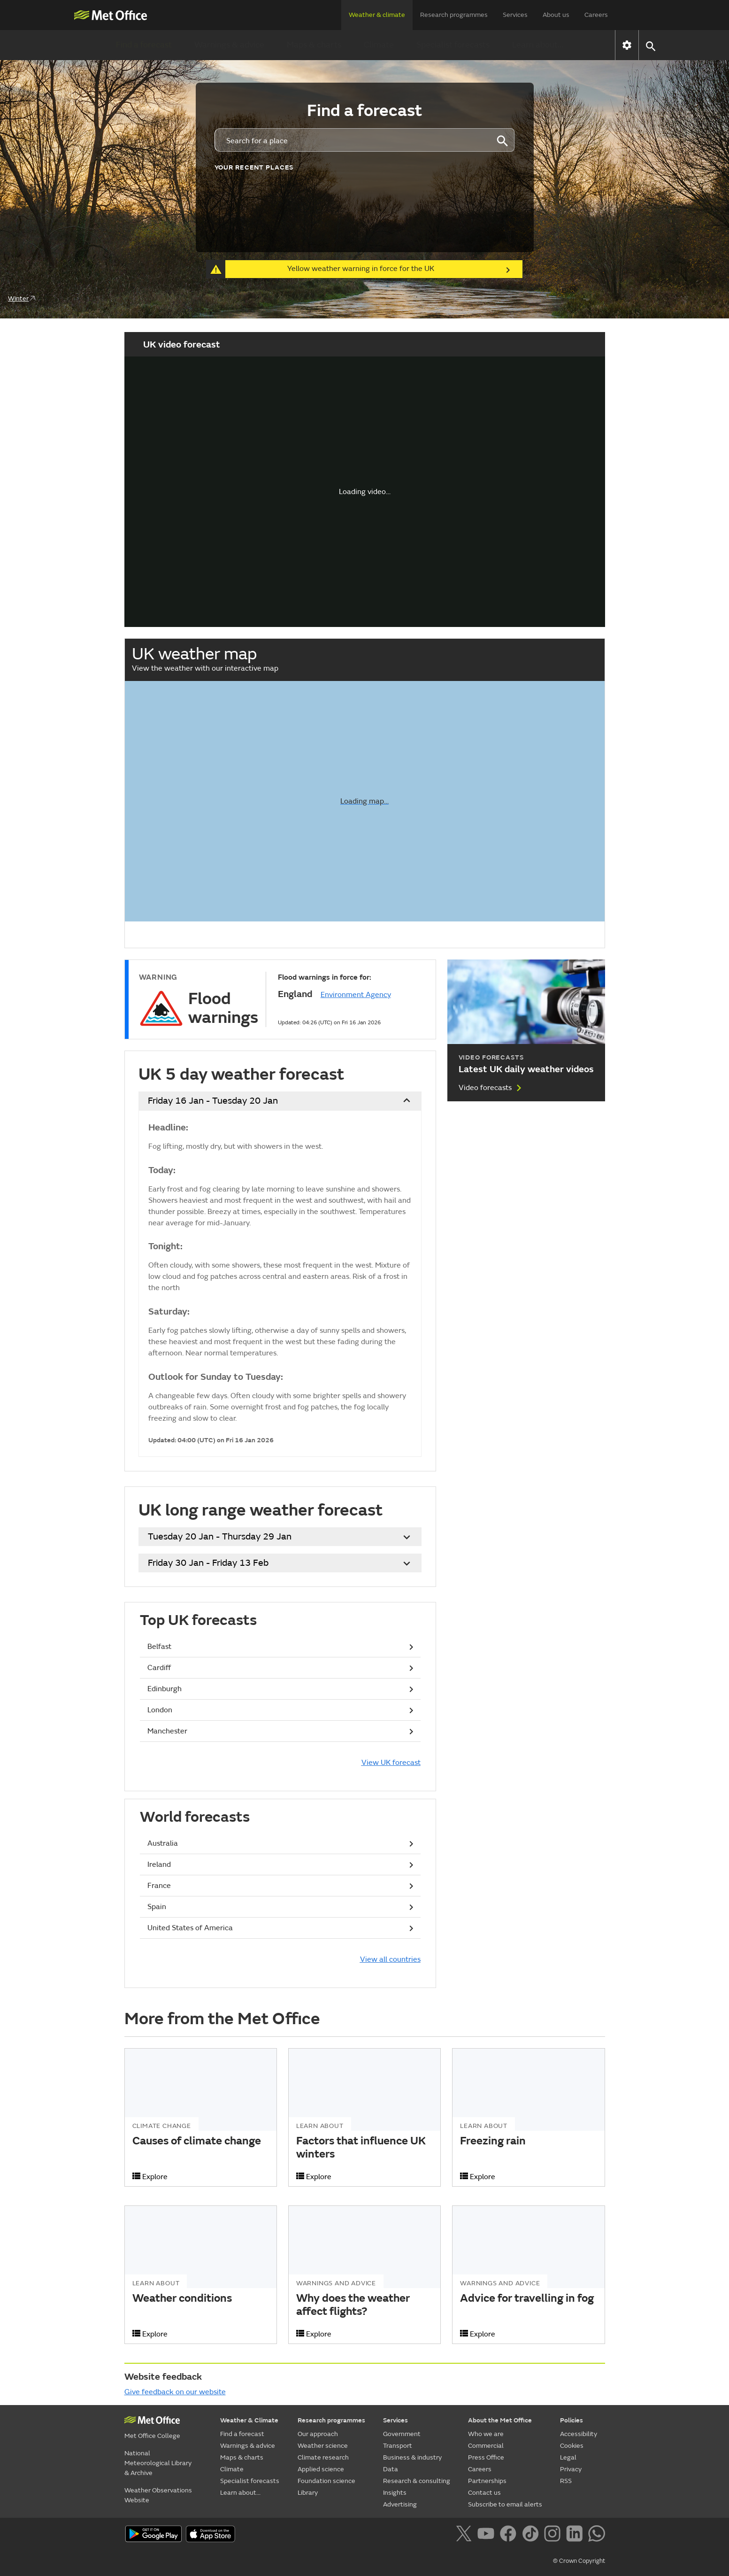  Describe the element at coordinates (571, 2446) in the screenshot. I see `Cookies` at that location.